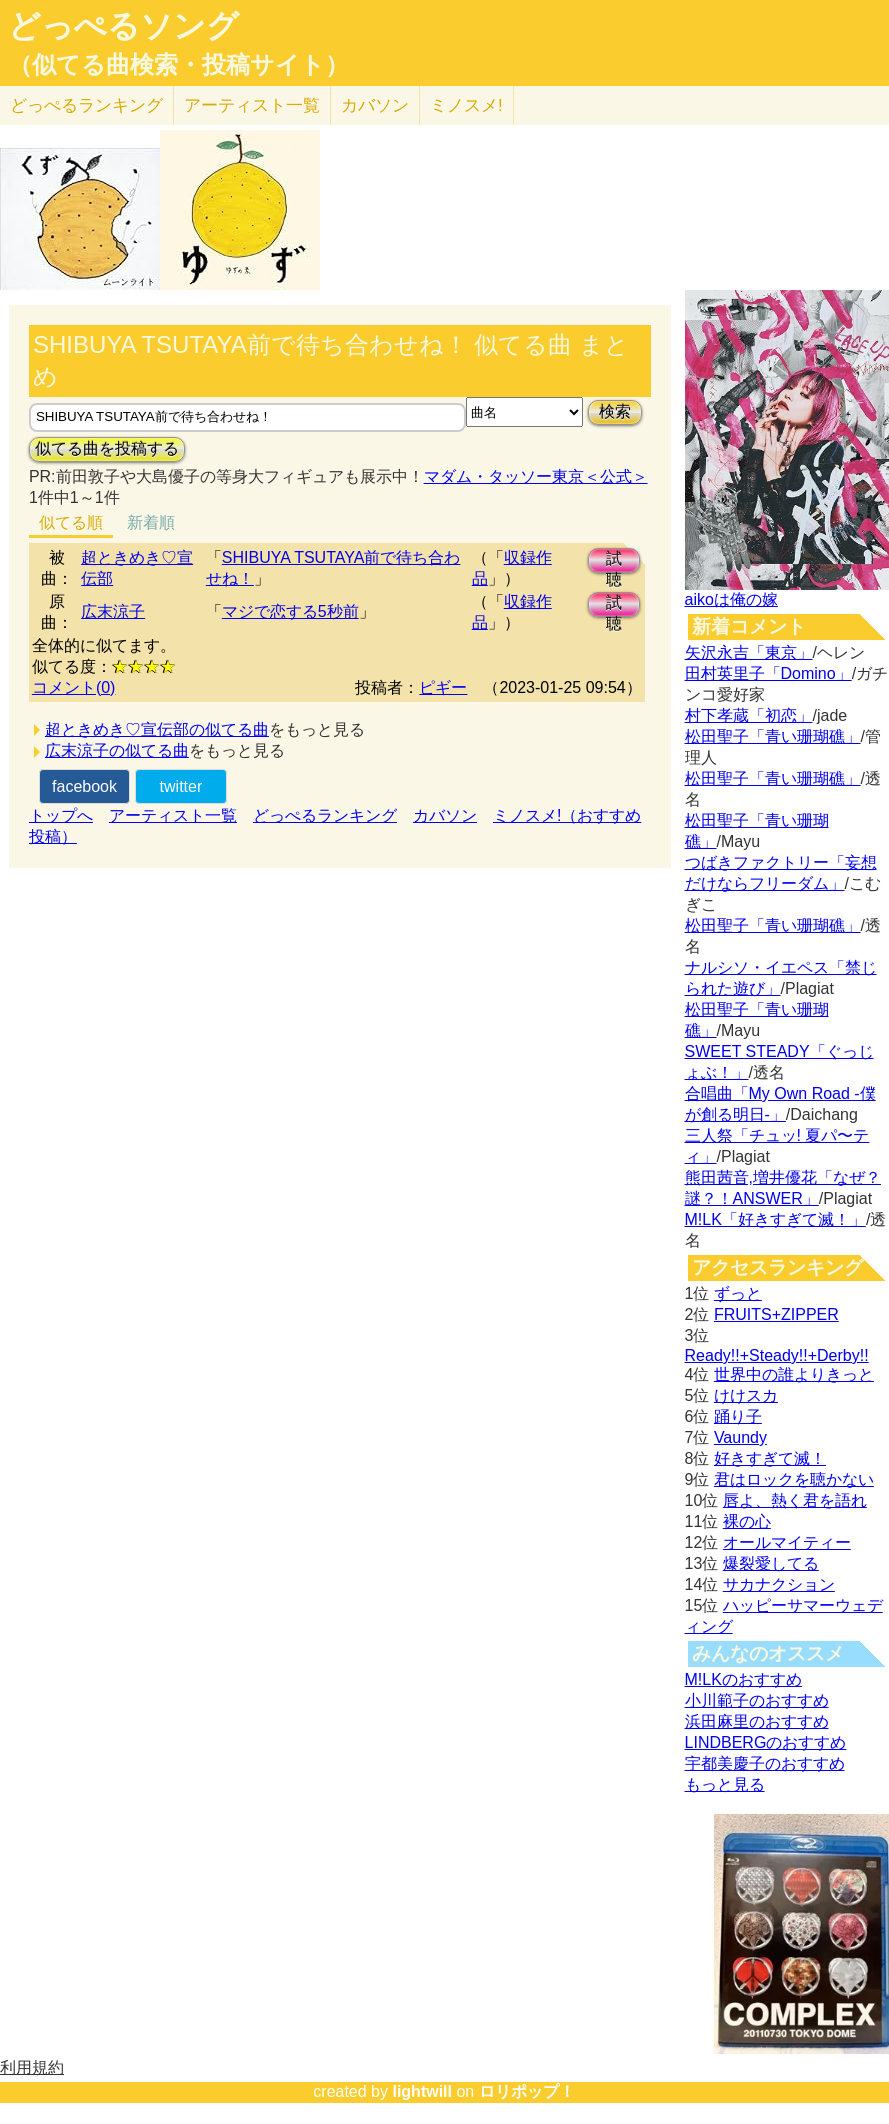  I want to click on ロリポップ！, so click(527, 2091).